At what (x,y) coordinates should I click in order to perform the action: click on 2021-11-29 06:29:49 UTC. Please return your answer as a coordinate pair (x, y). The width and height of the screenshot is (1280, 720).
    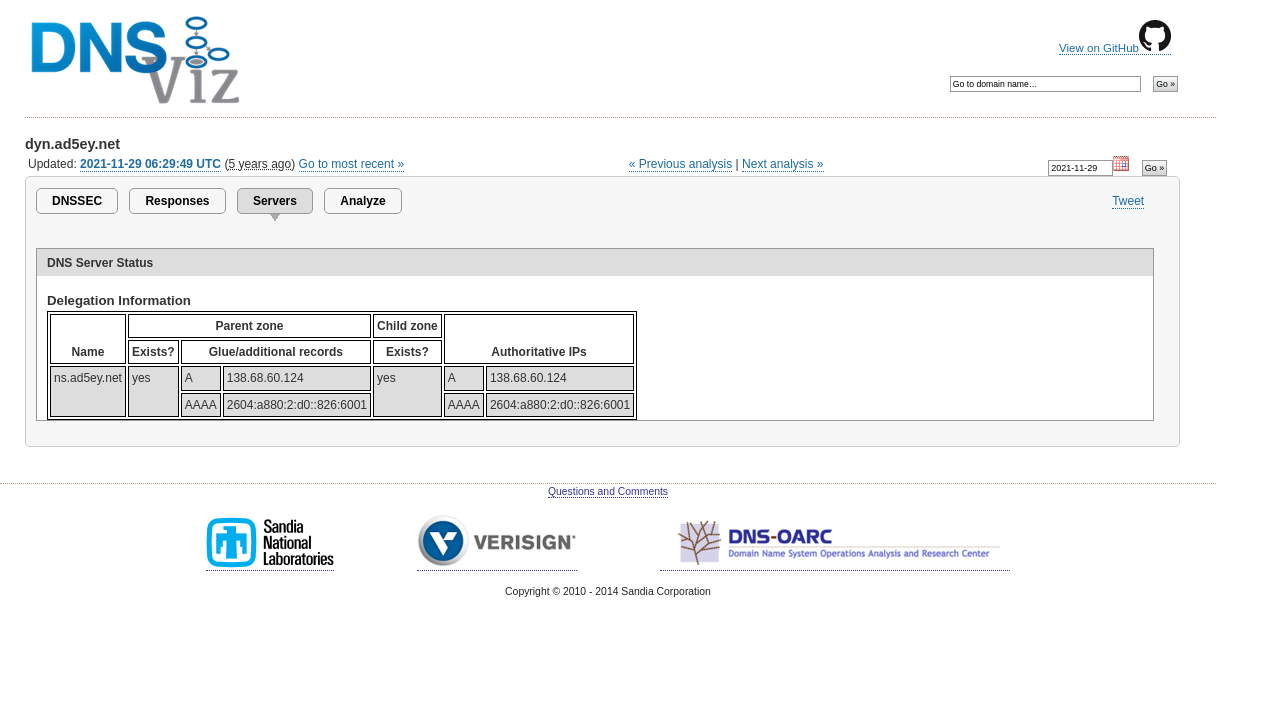
    Looking at the image, I should click on (150, 164).